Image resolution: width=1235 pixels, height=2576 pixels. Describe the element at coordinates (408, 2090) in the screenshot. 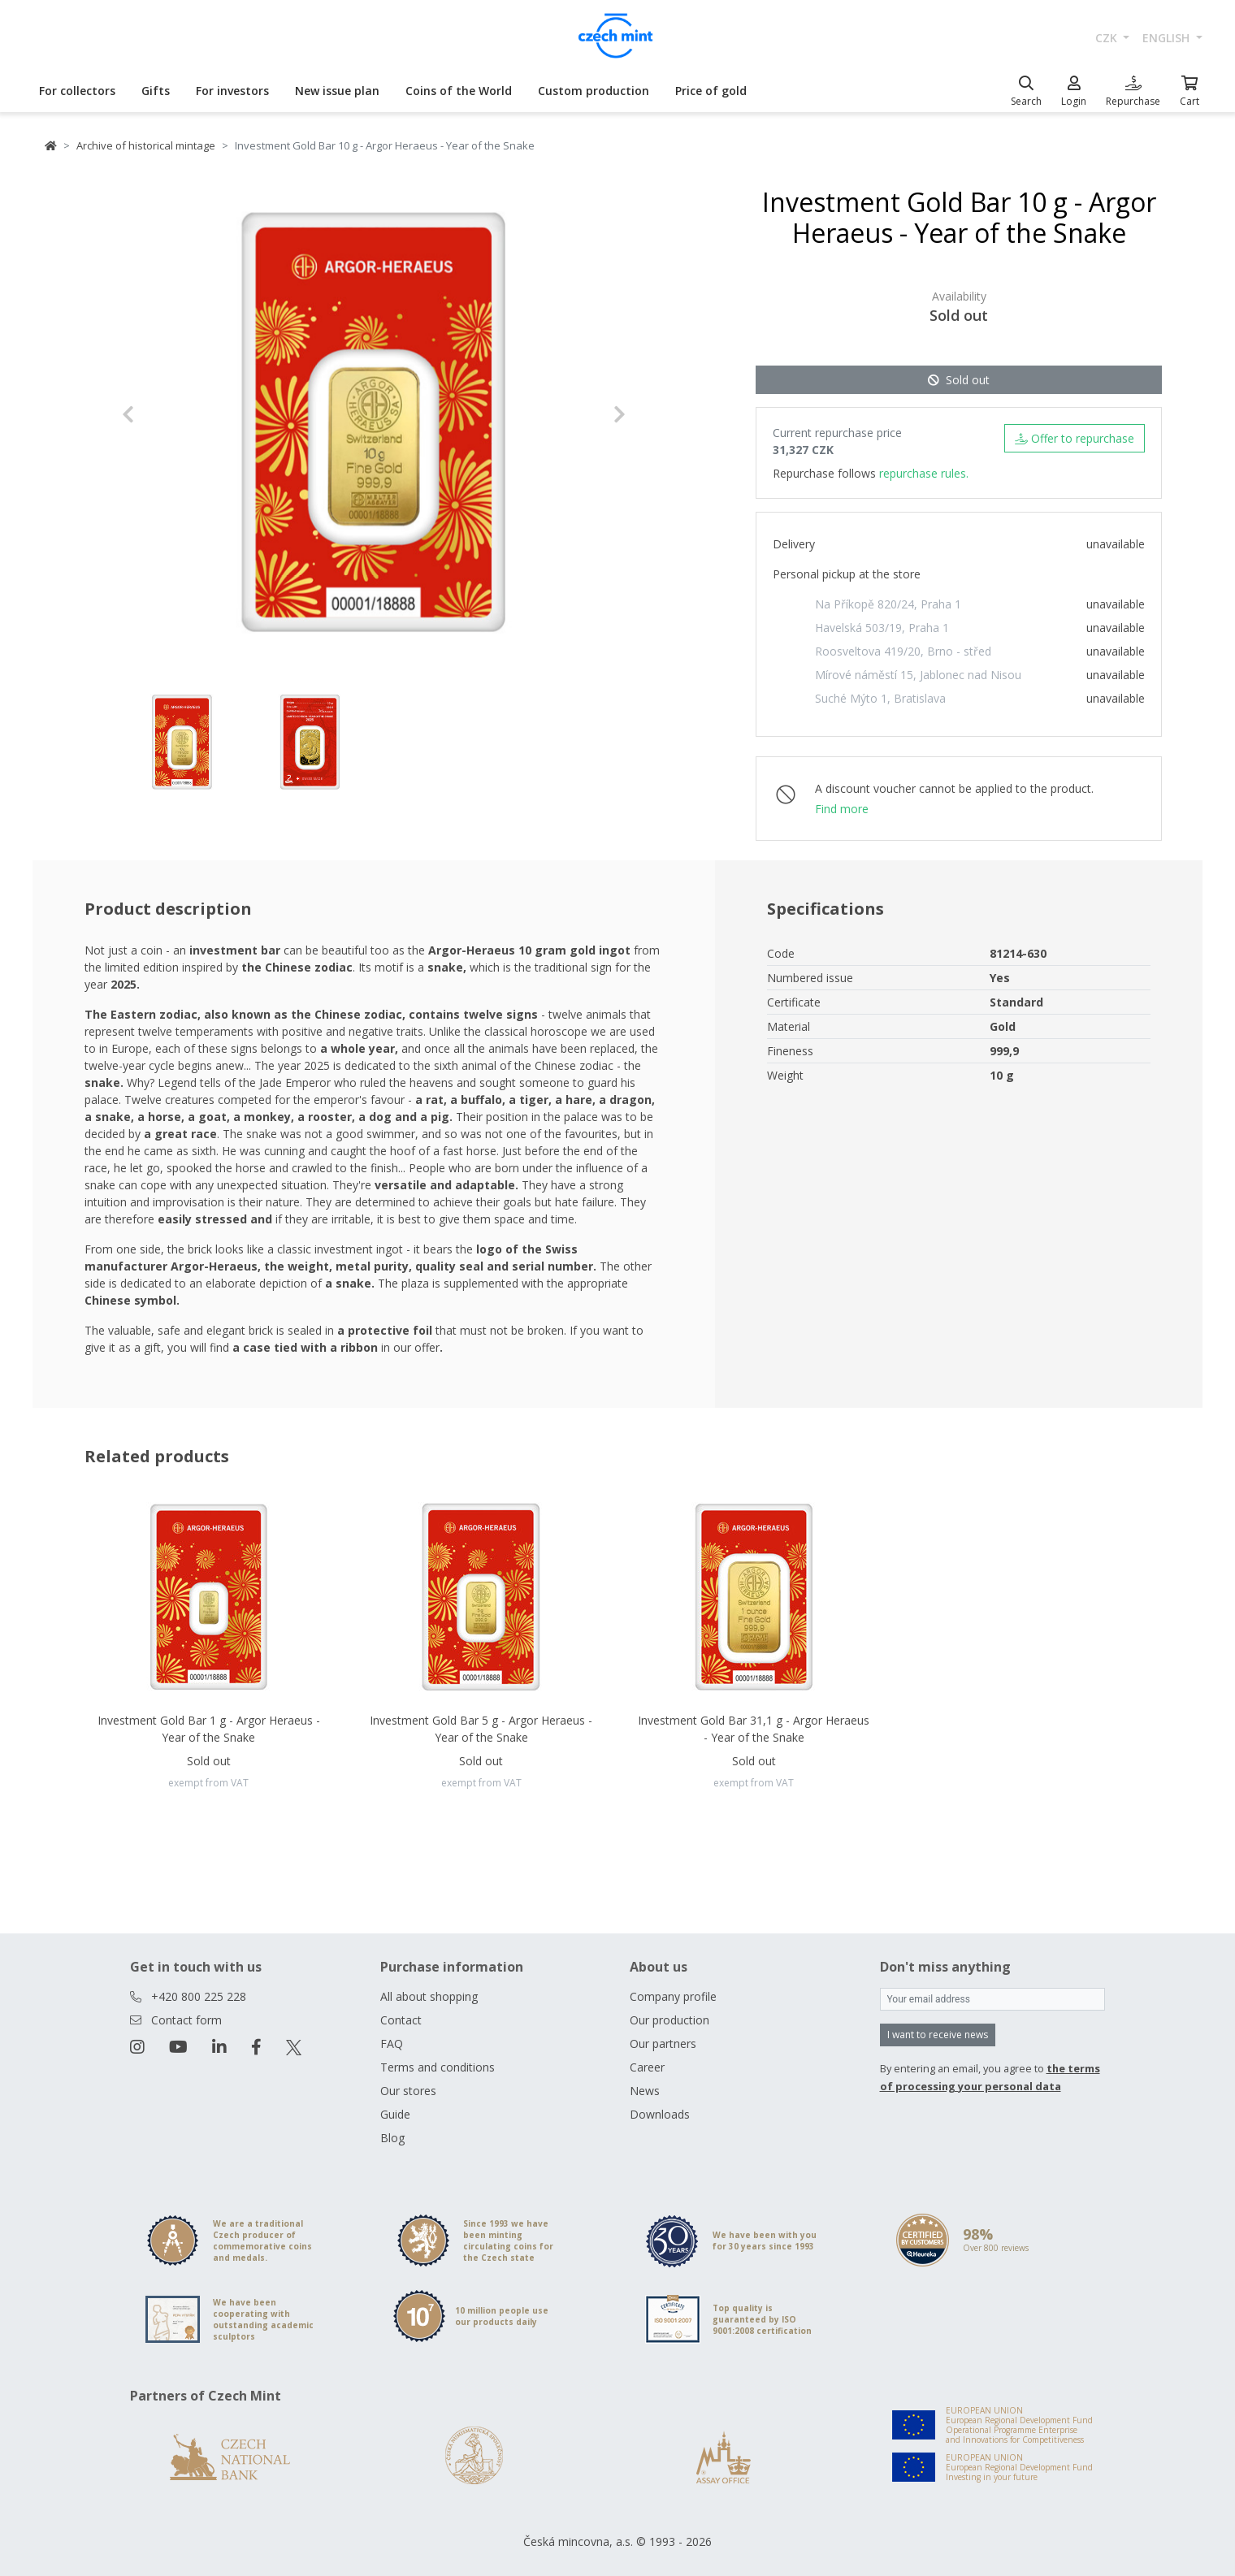

I see `Our stores` at that location.